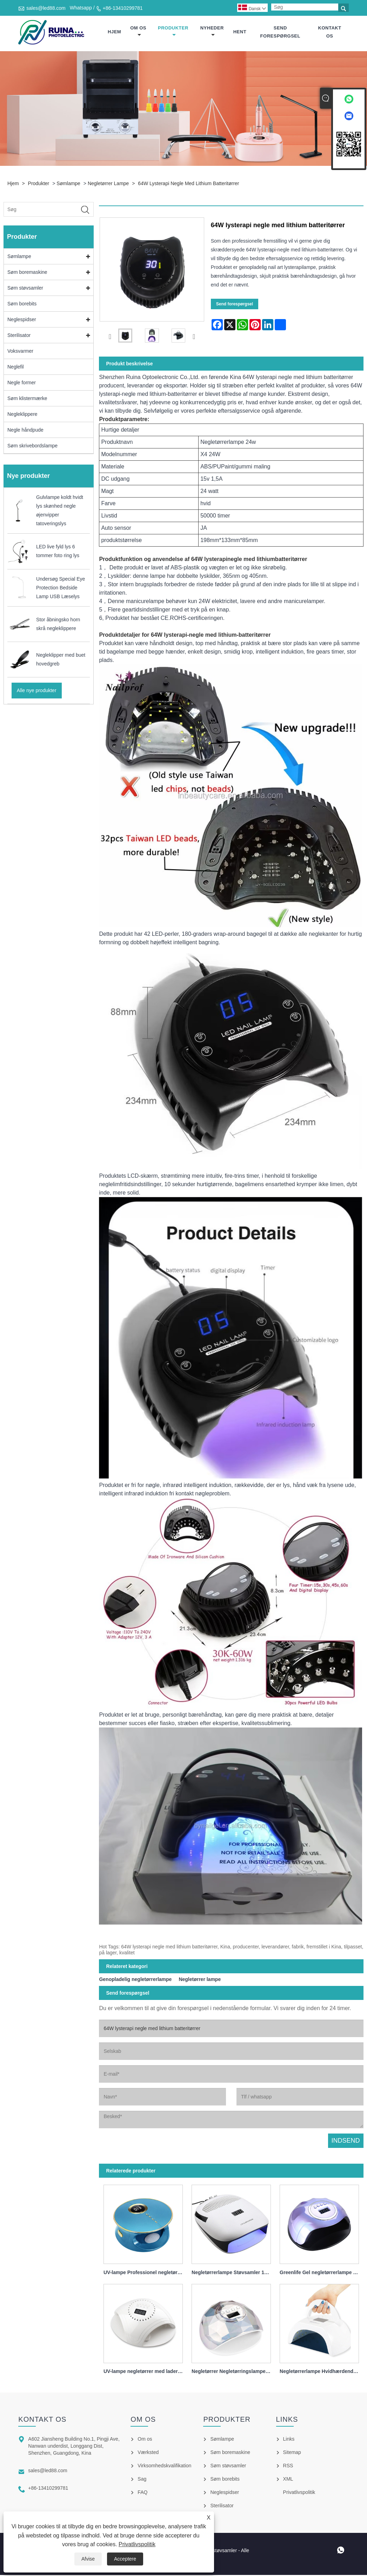 Image resolution: width=367 pixels, height=2576 pixels. I want to click on Sterilisator, so click(19, 336).